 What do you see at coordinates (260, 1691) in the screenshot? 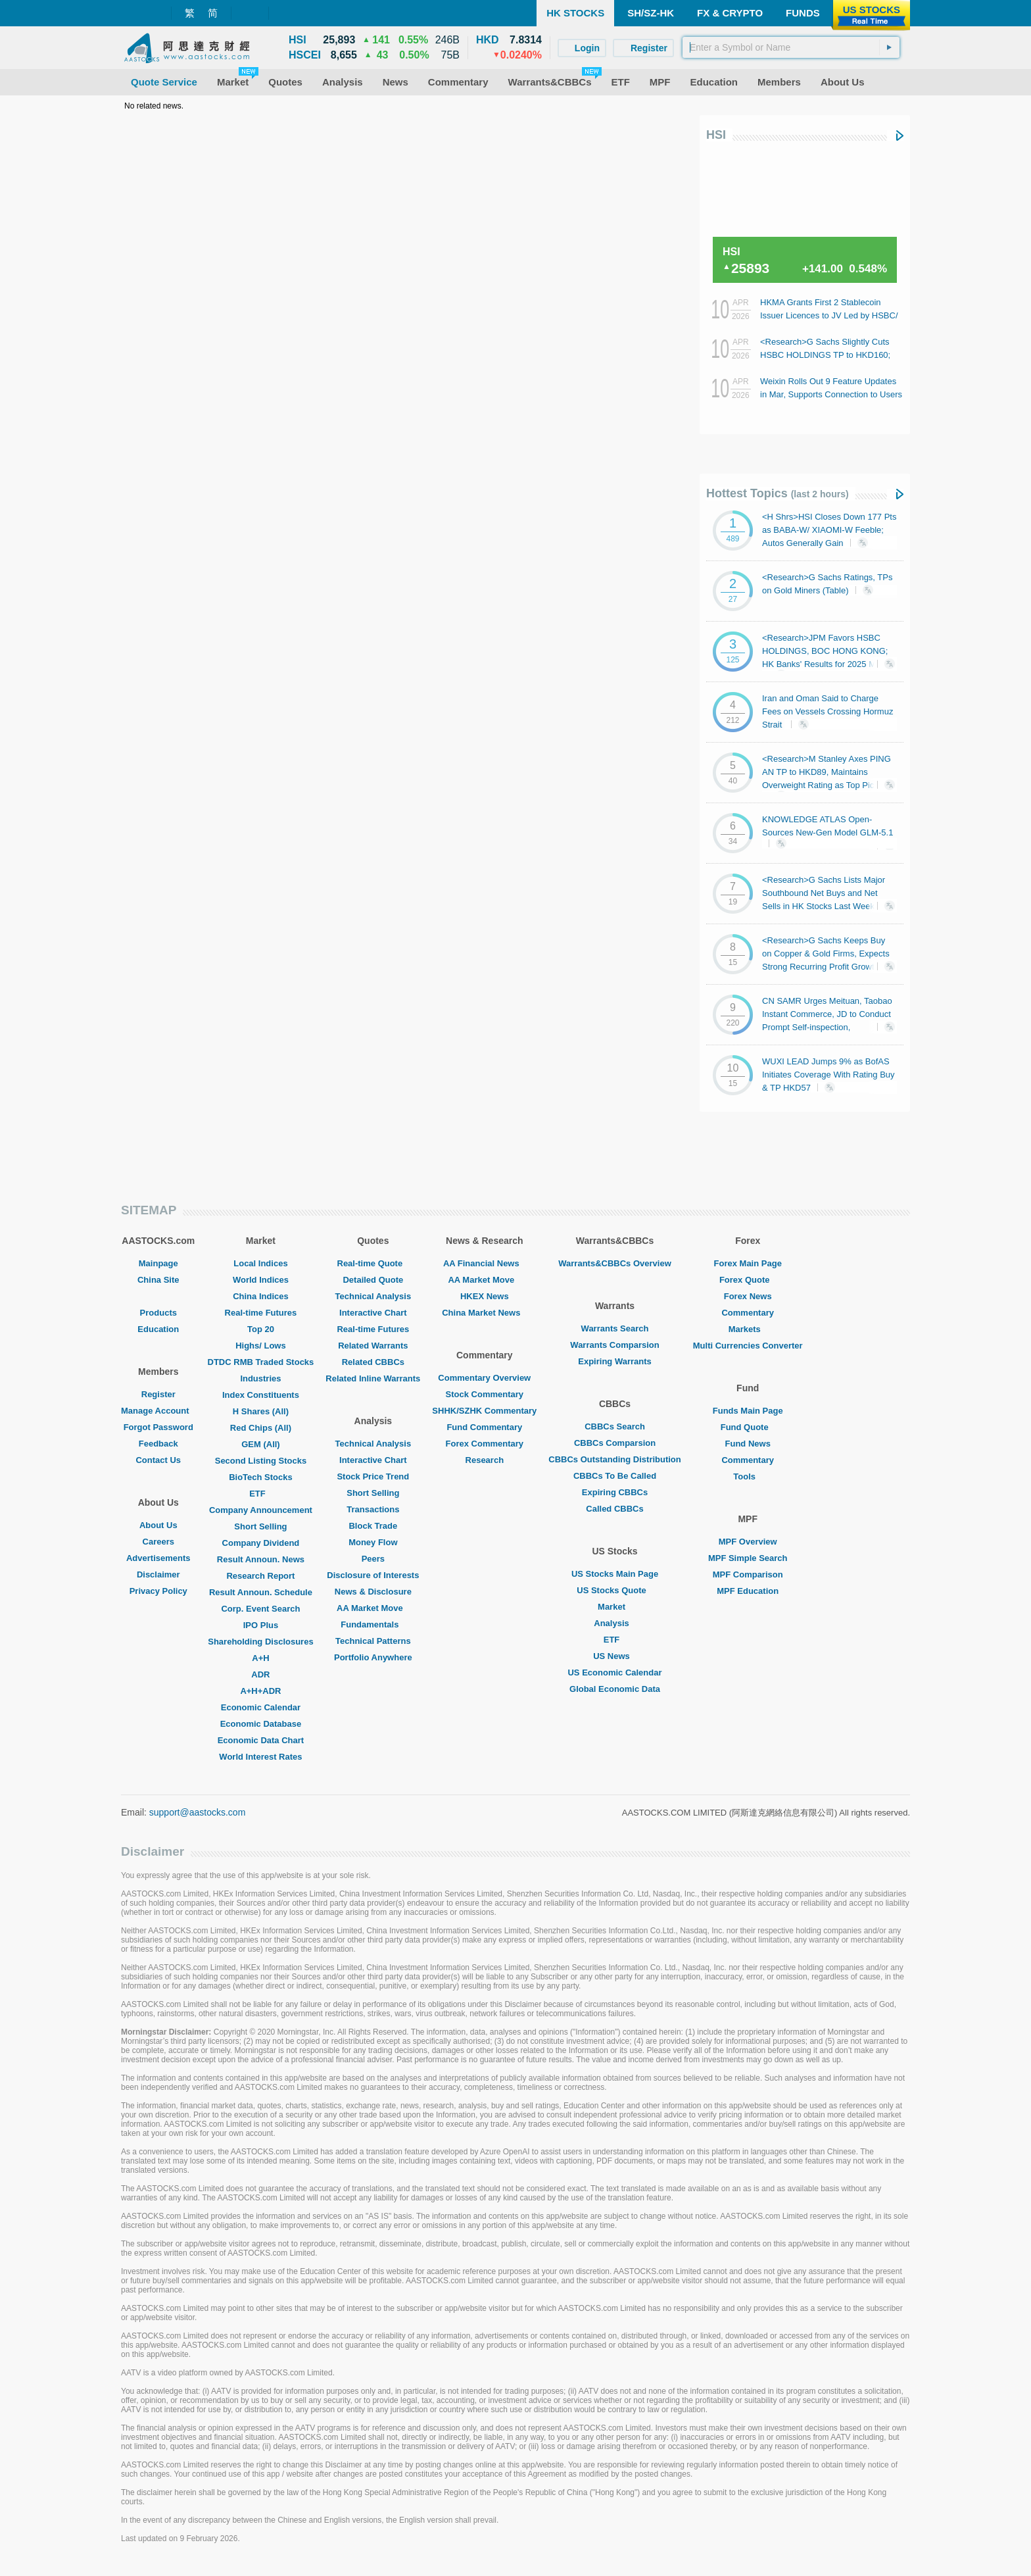
I see `A+H+ADR` at bounding box center [260, 1691].